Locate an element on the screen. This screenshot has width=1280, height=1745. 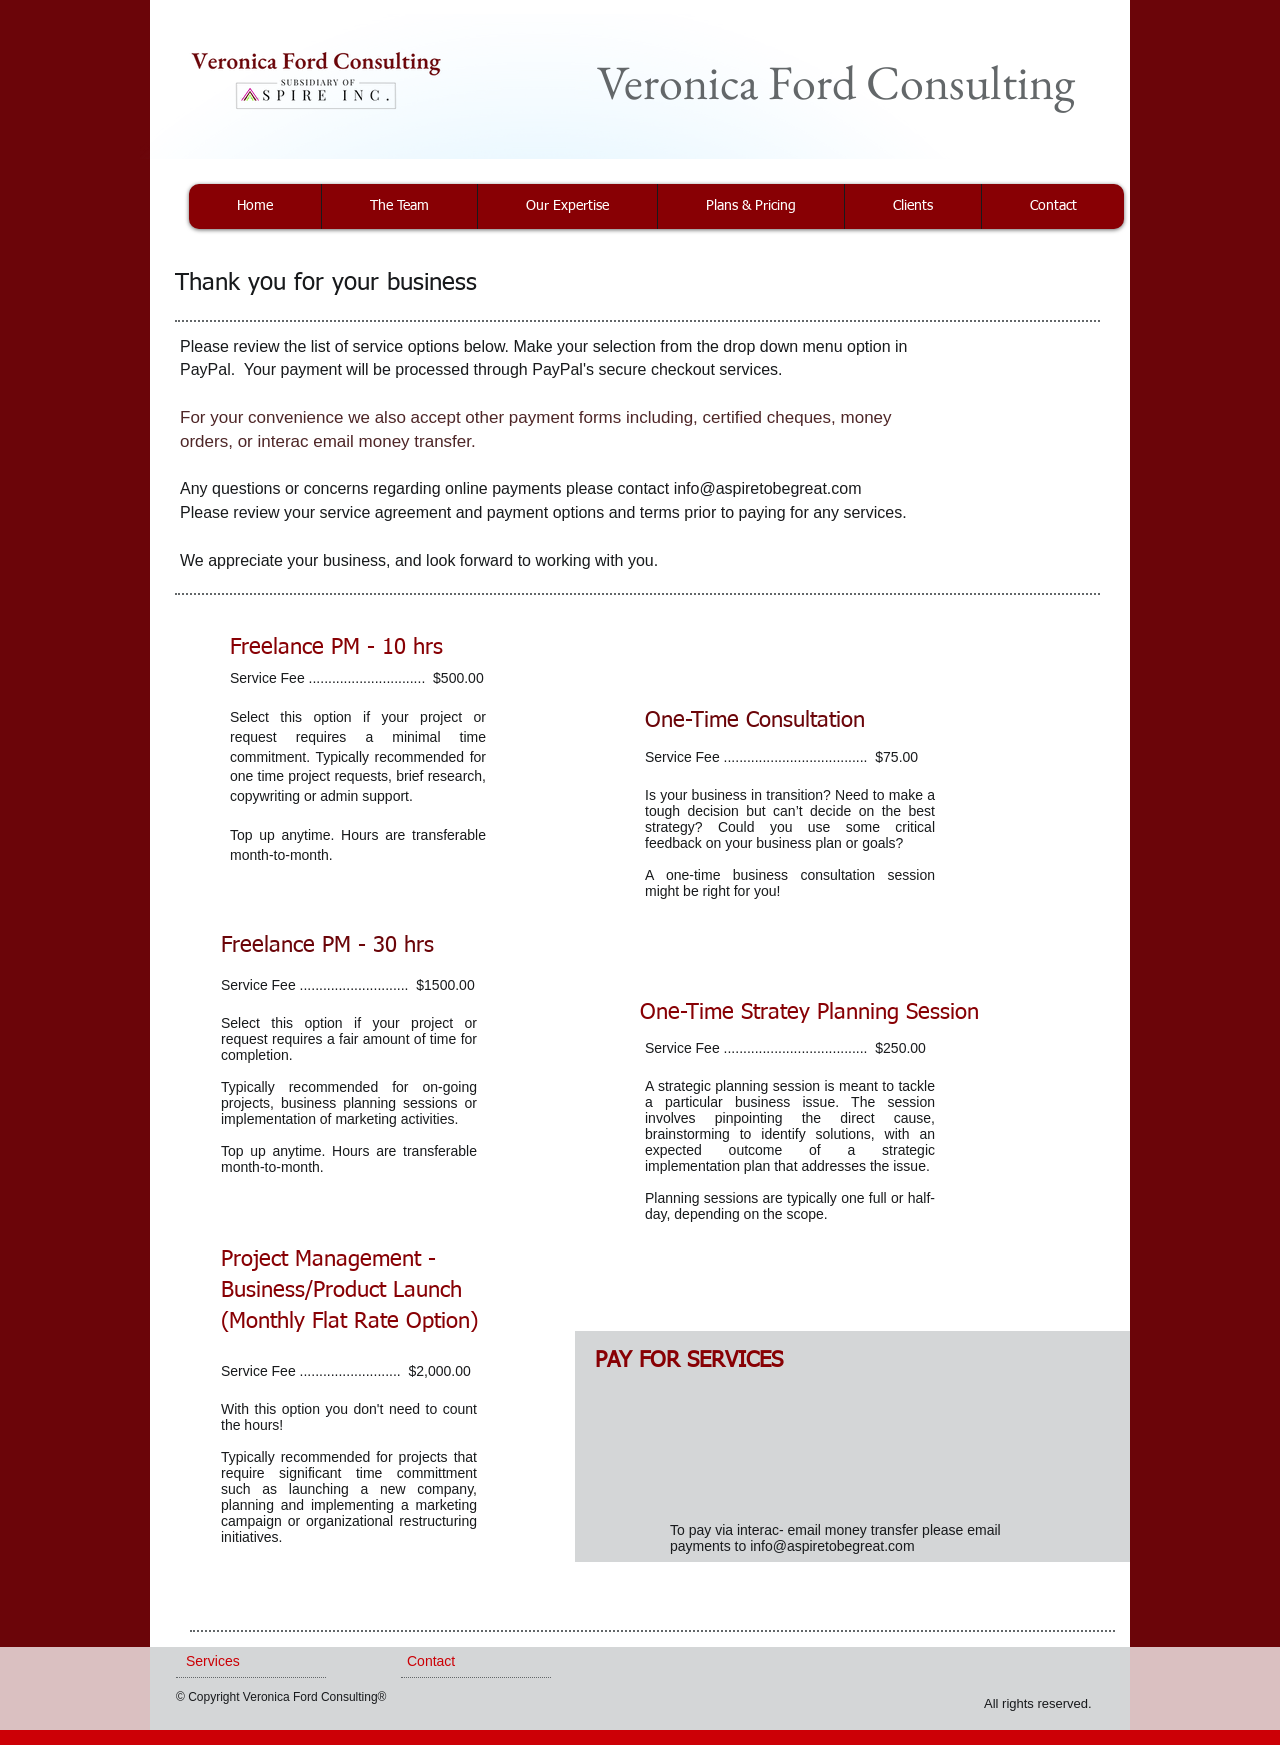
[Contact] is located at coordinates (464, 1662).